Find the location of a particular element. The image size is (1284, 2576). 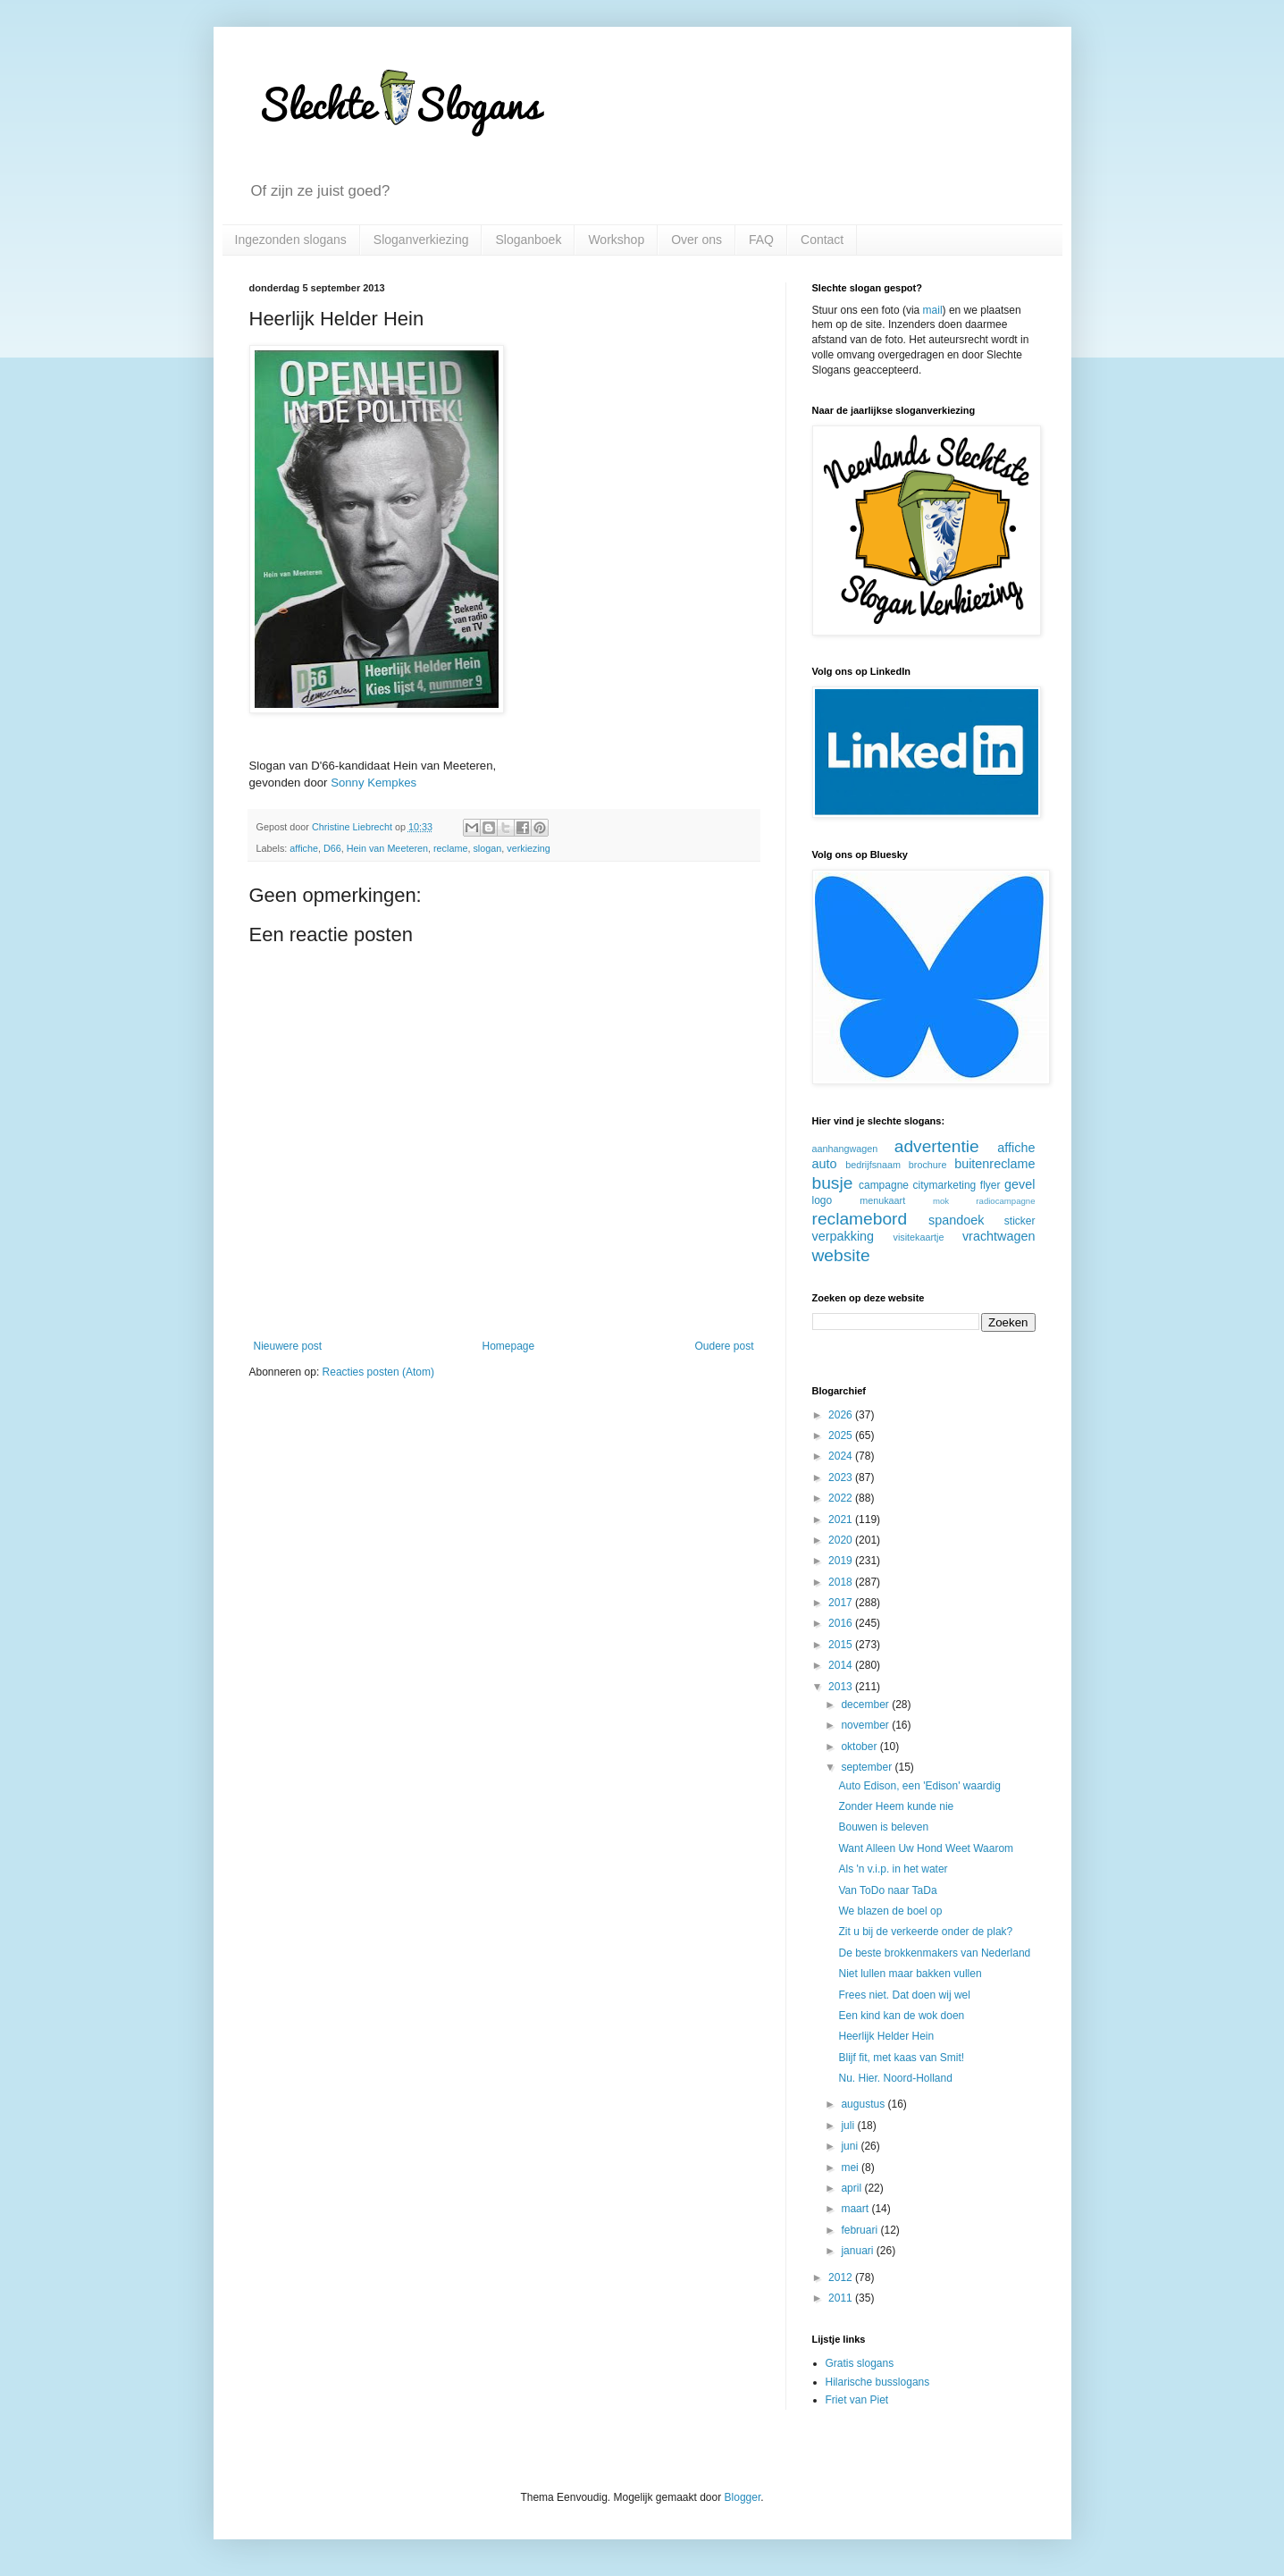

2018 is located at coordinates (841, 1582).